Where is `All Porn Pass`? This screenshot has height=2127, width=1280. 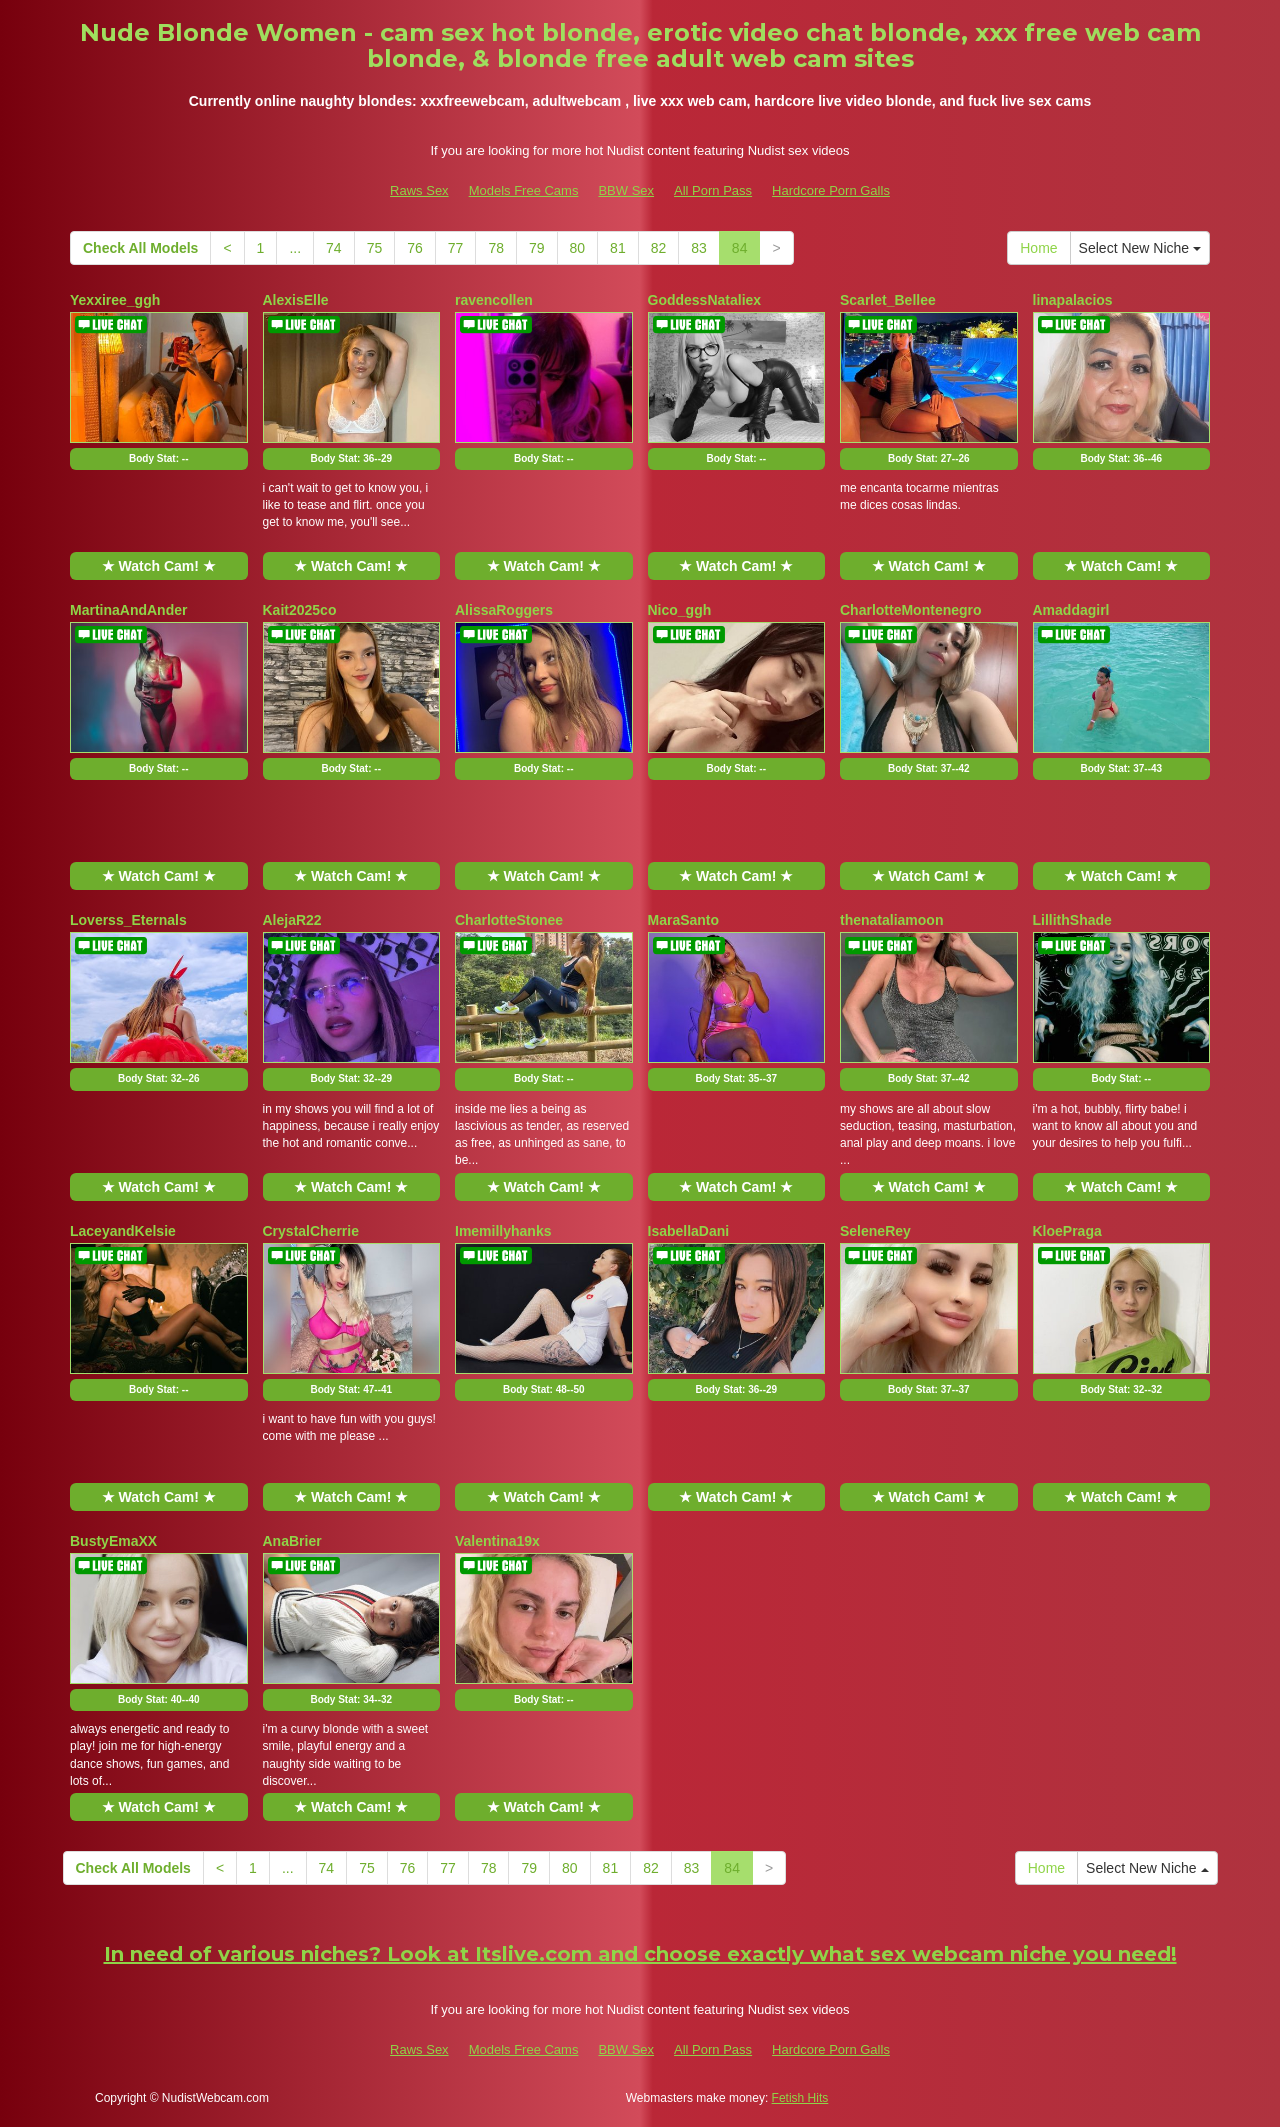
All Porn Pass is located at coordinates (713, 190).